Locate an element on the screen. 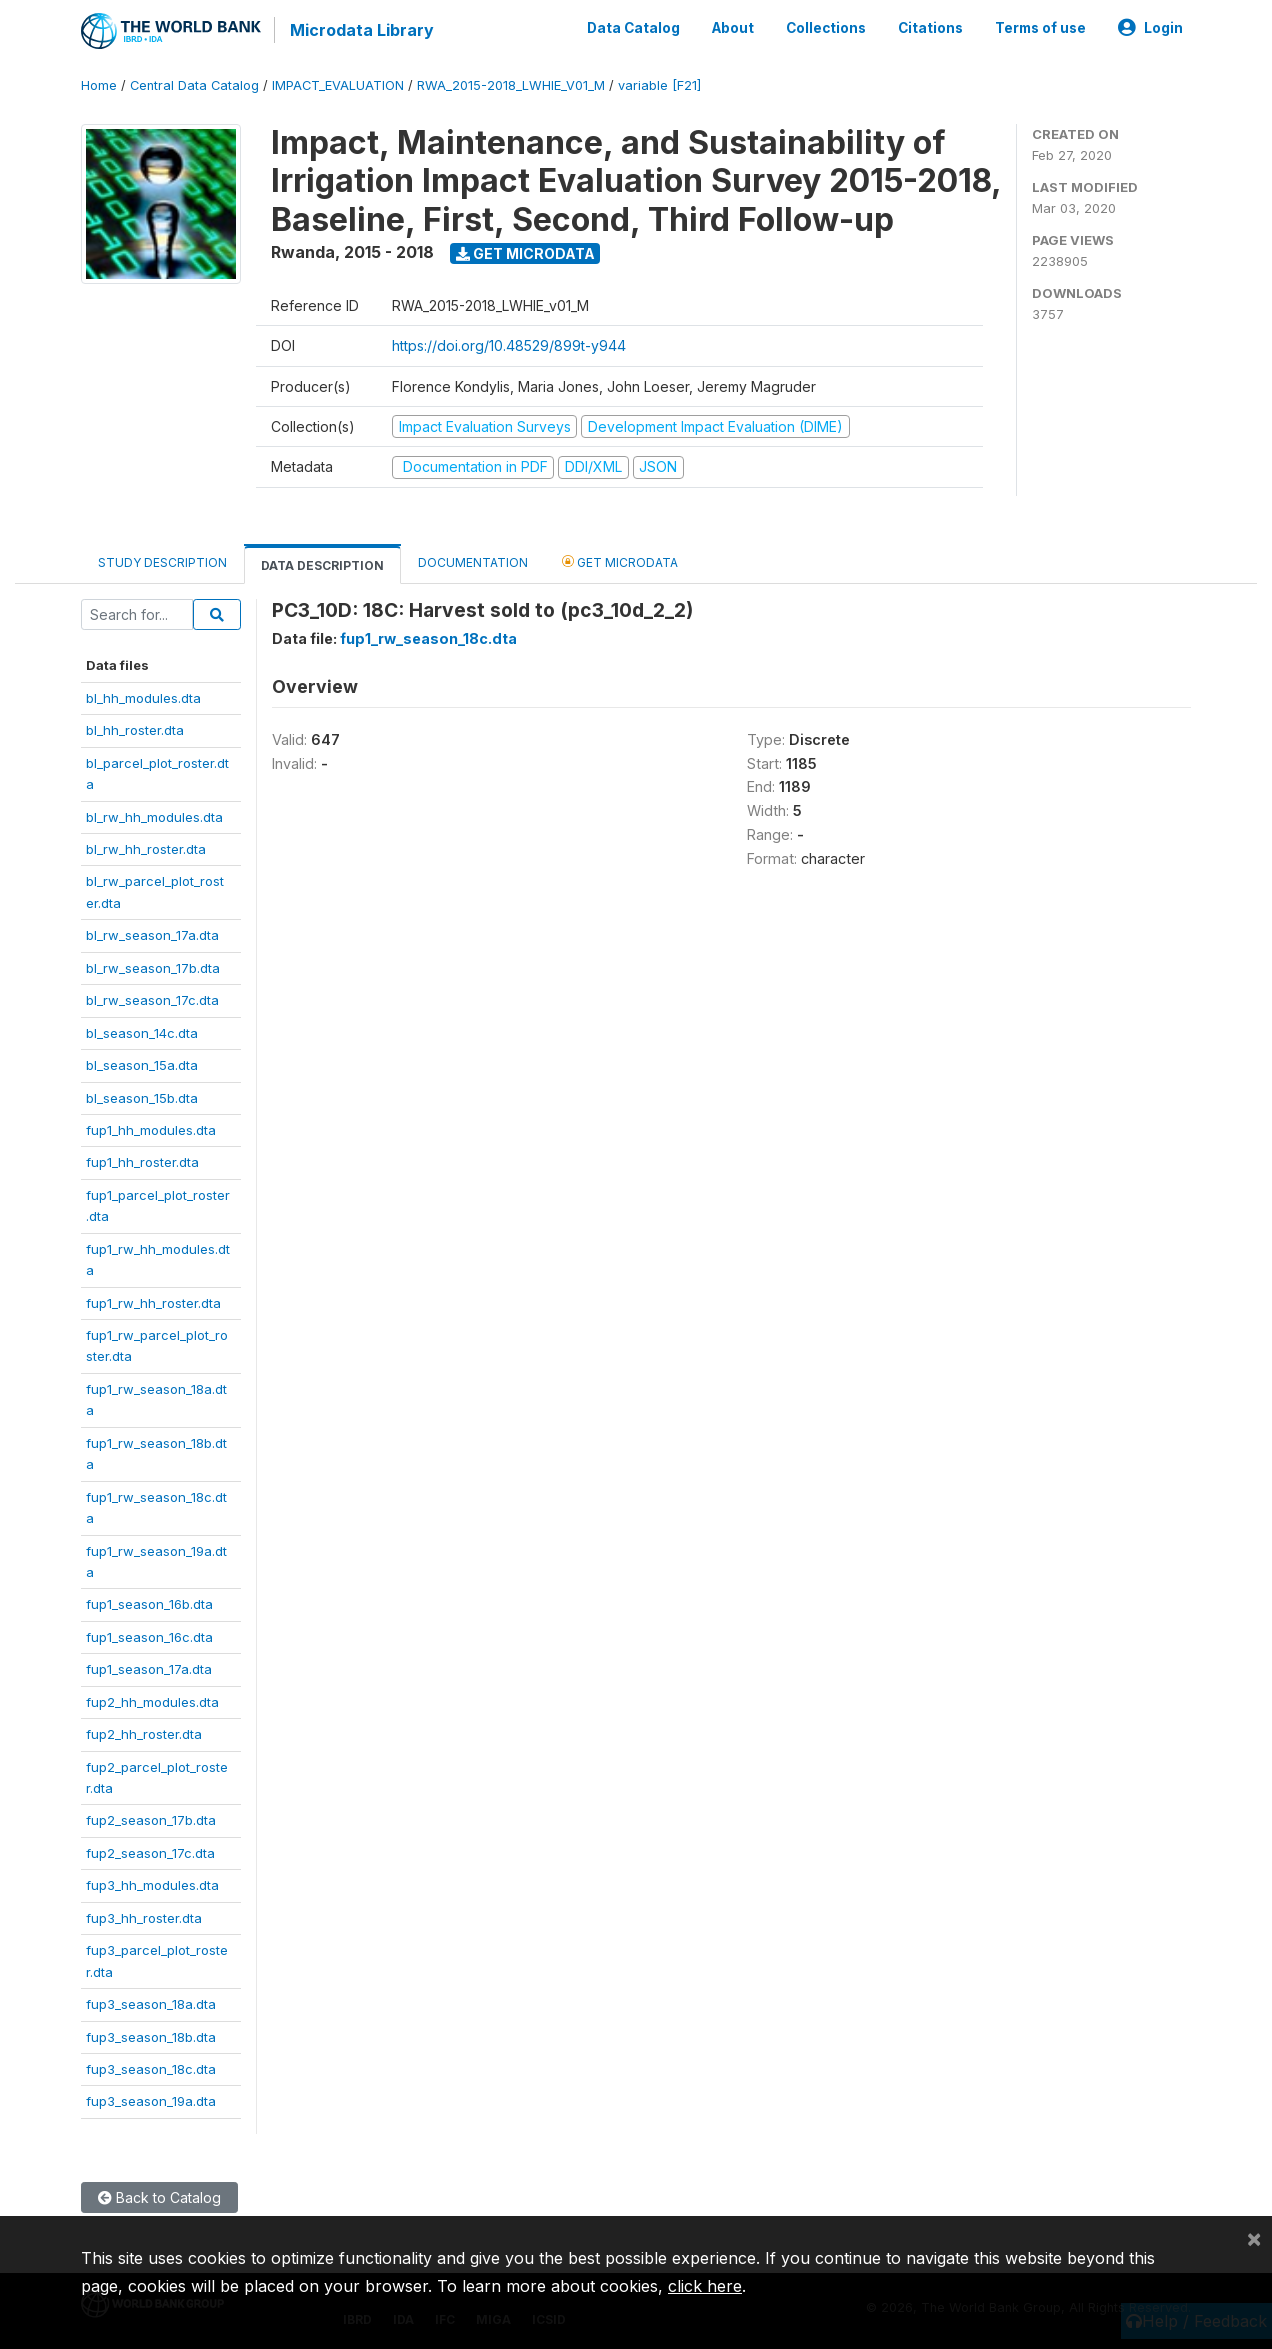  Login is located at coordinates (1150, 28).